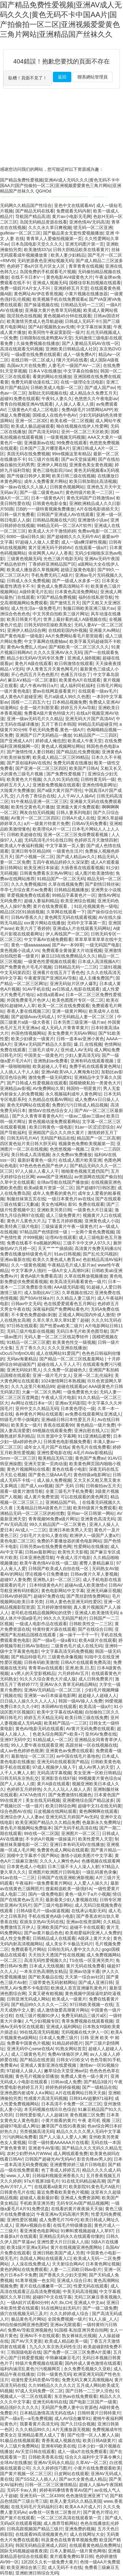 The image size is (123, 2576). What do you see at coordinates (37, 1298) in the screenshot?
I see `国产93AV丝袜a片` at bounding box center [37, 1298].